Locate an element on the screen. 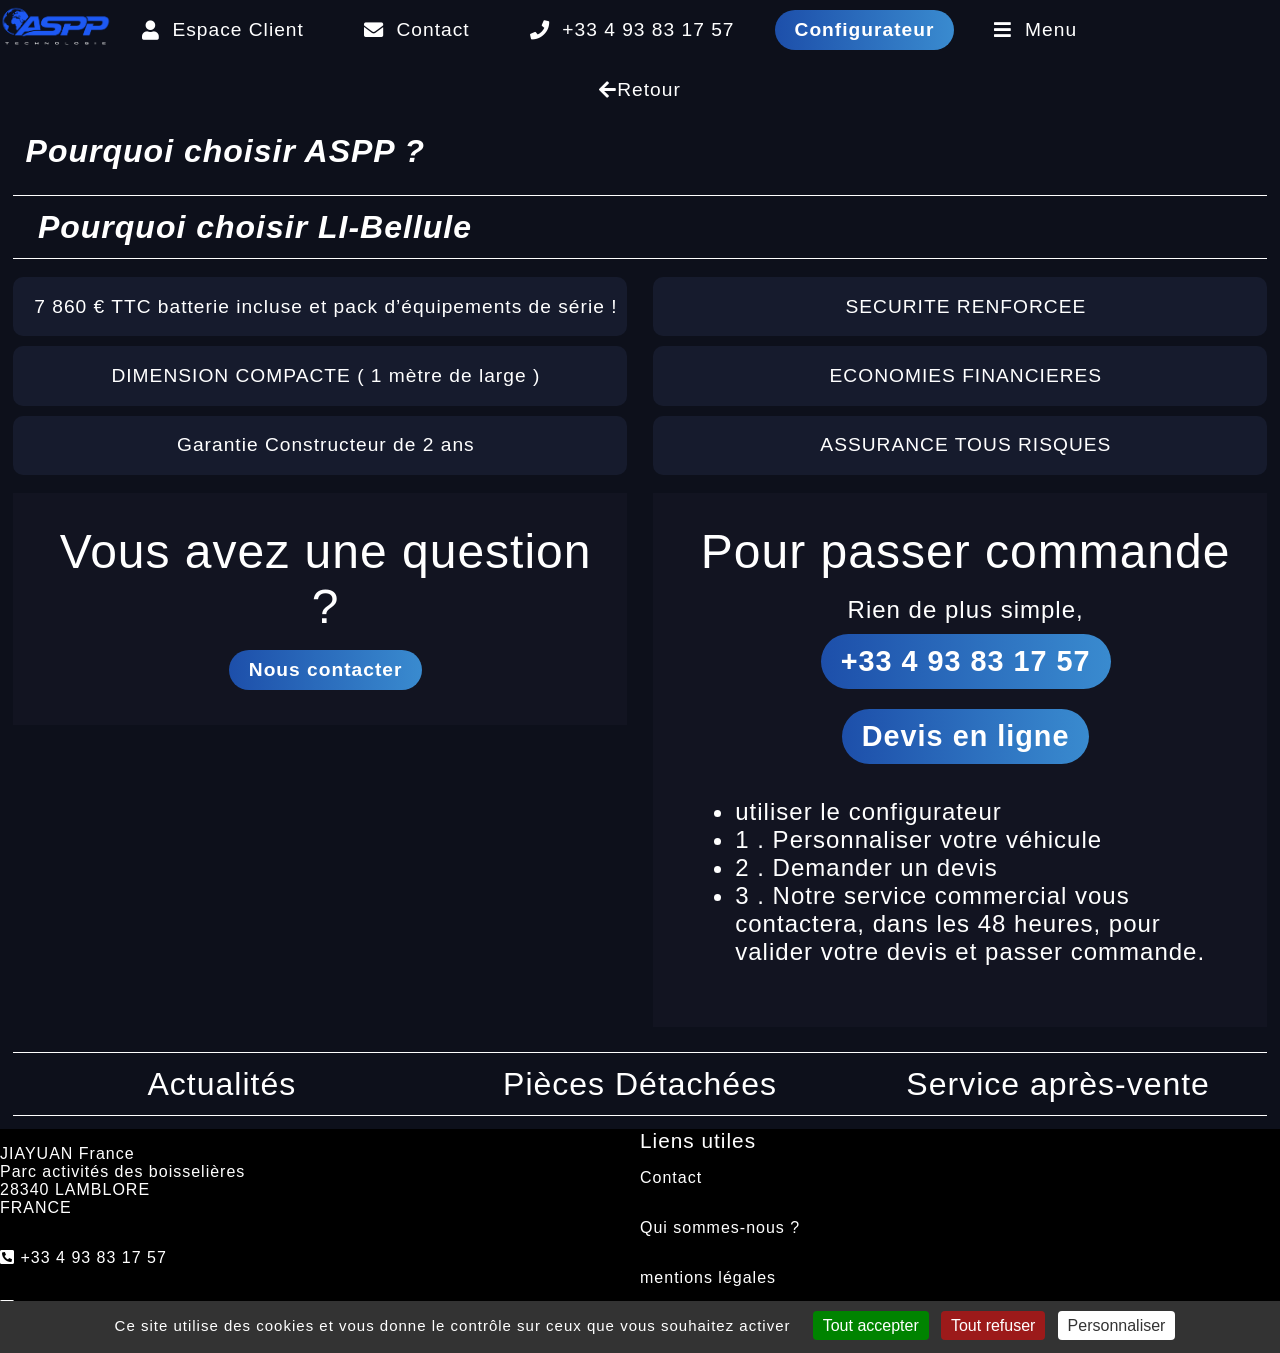 This screenshot has height=1353, width=1280. Devis en ligne is located at coordinates (966, 736).